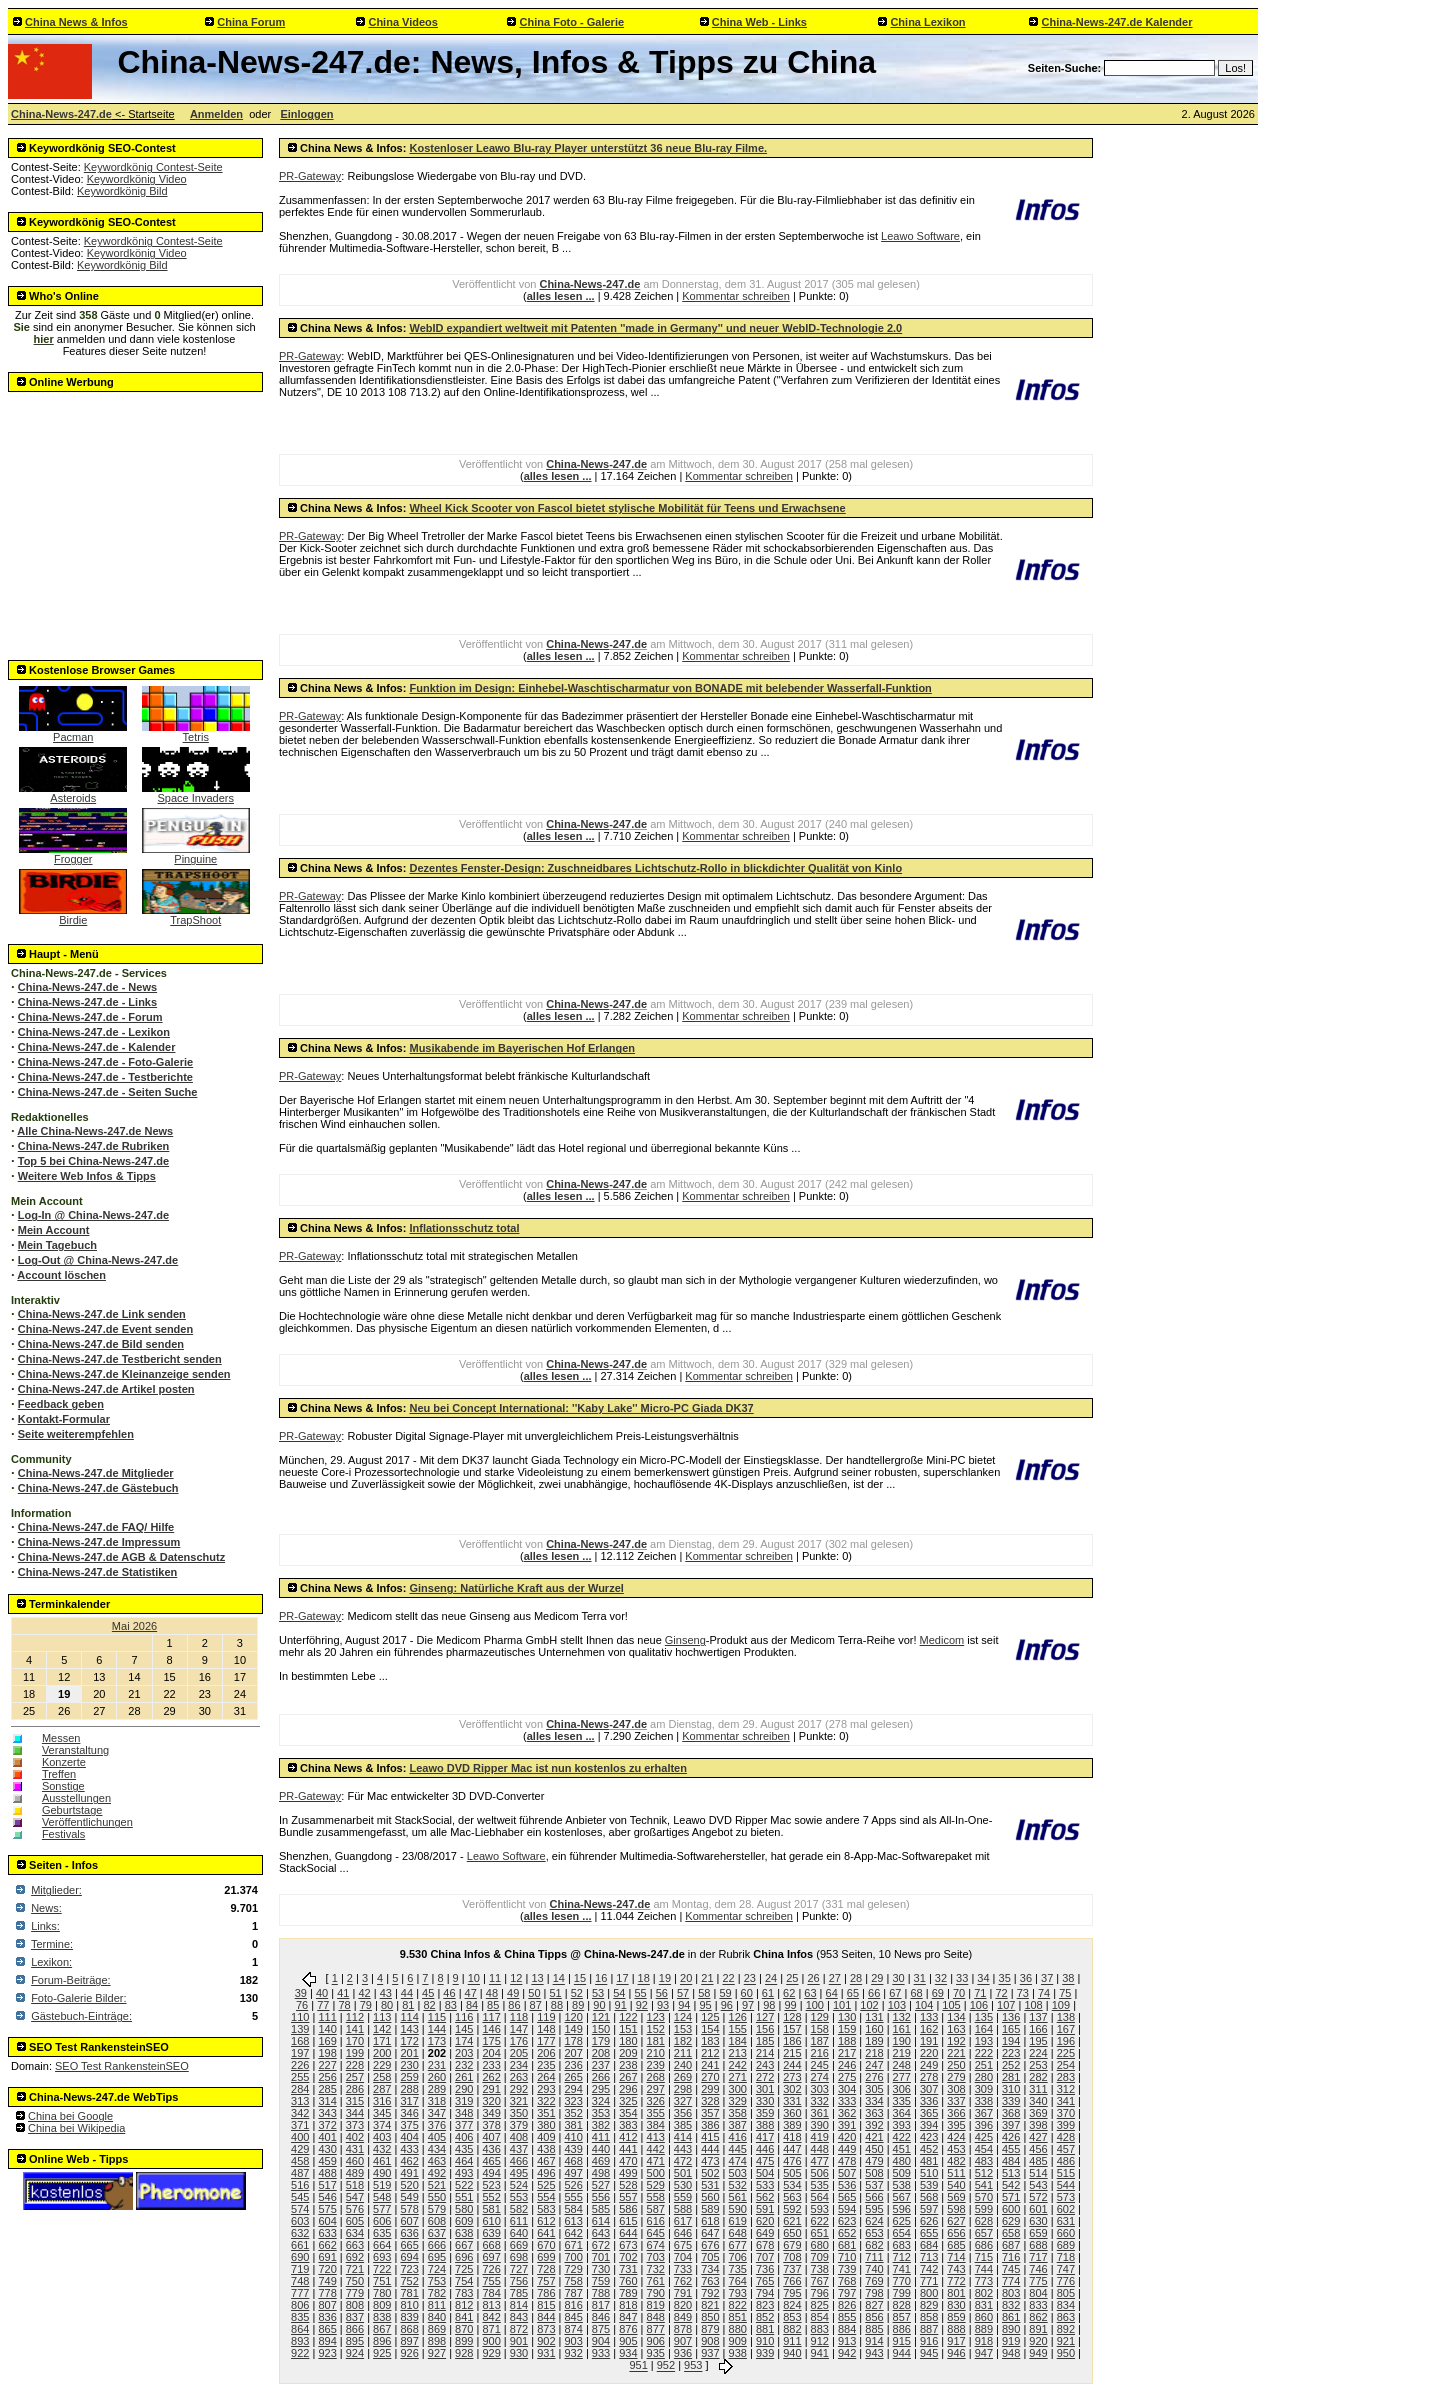 Image resolution: width=1440 pixels, height=2392 pixels. Describe the element at coordinates (300, 2317) in the screenshot. I see `835` at that location.